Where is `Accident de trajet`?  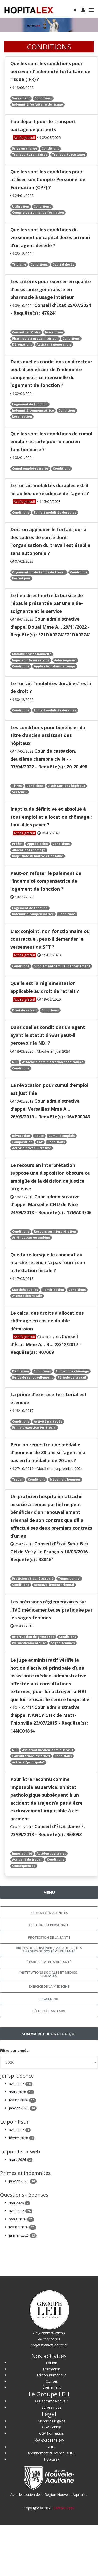 Accident de trajet is located at coordinates (51, 1853).